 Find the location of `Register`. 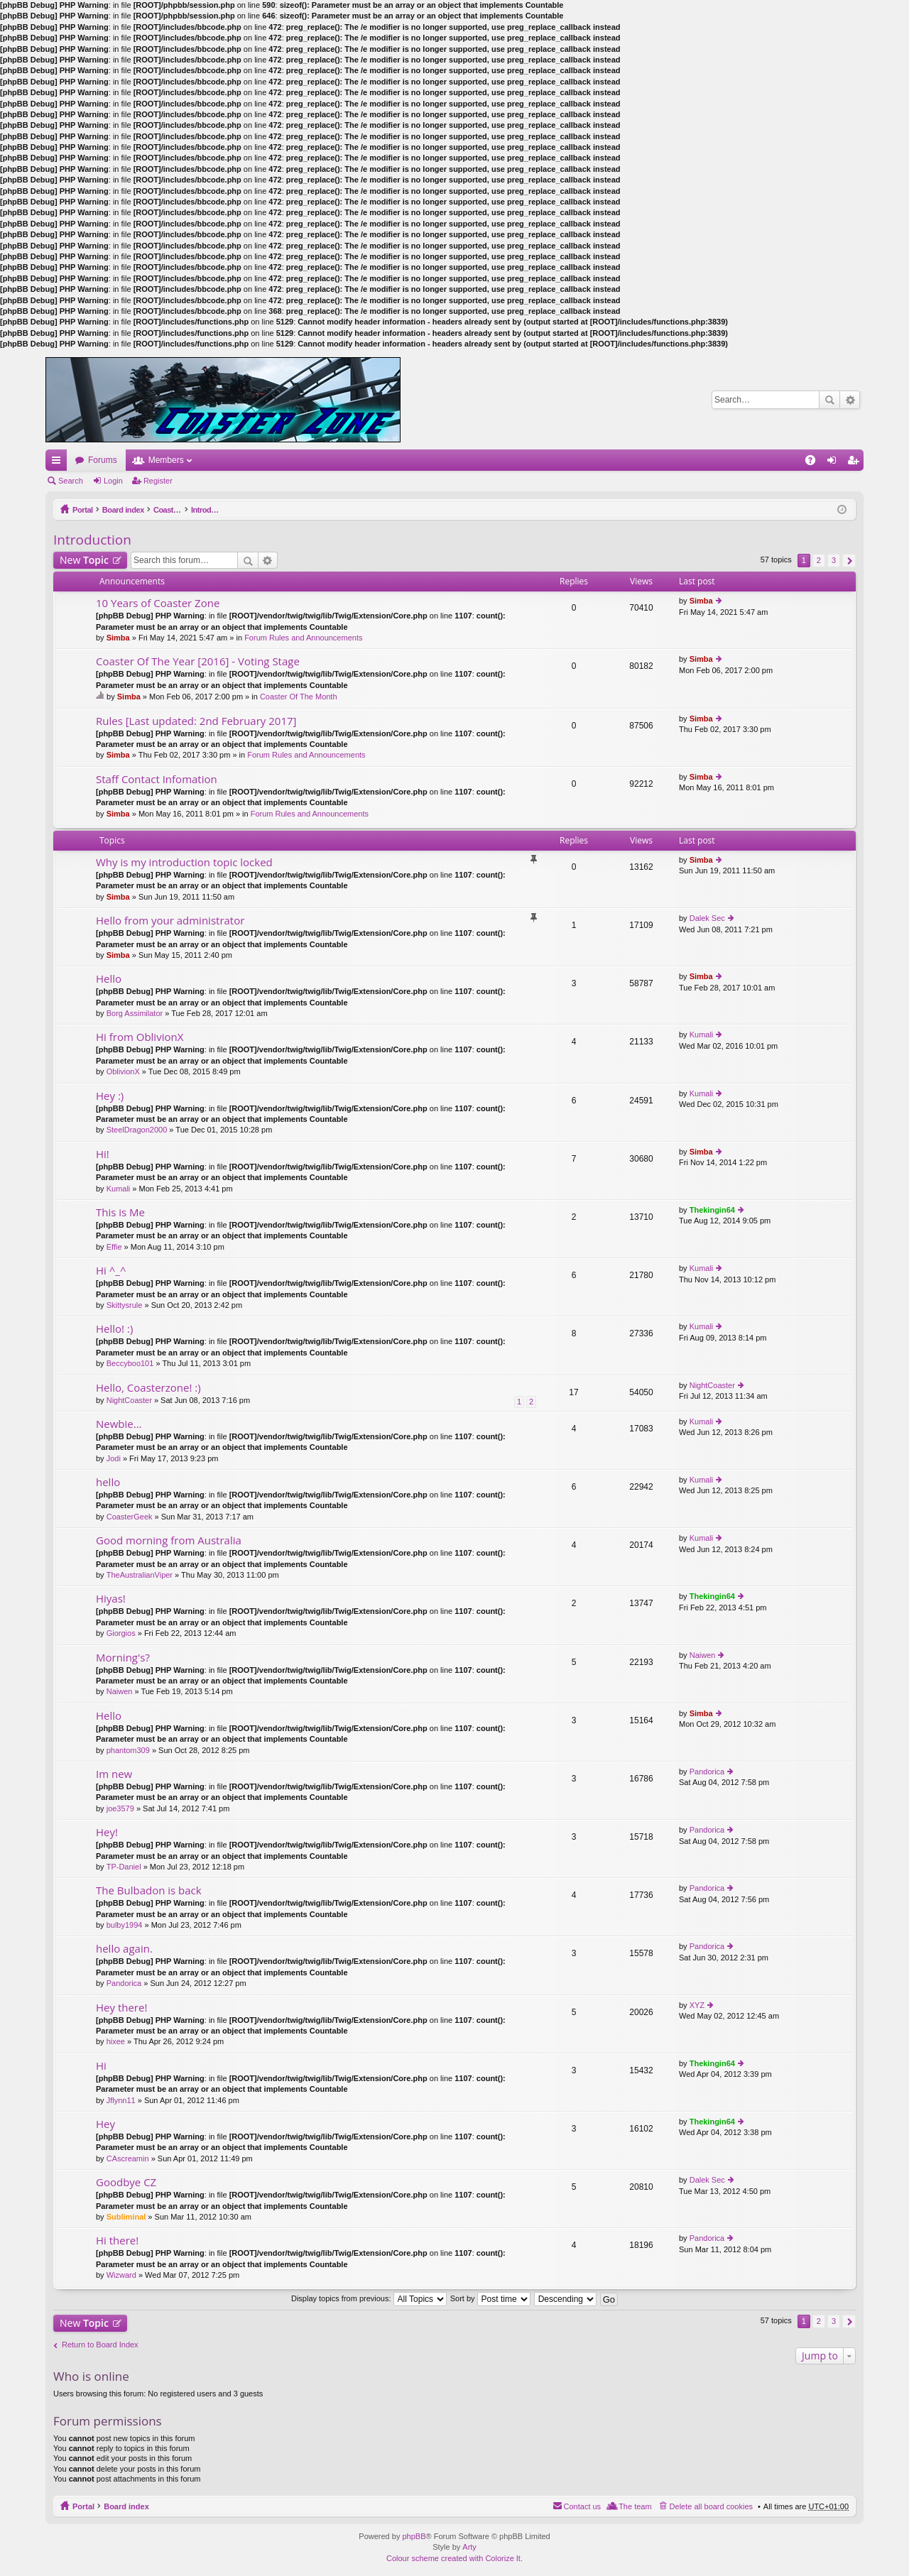

Register is located at coordinates (158, 480).